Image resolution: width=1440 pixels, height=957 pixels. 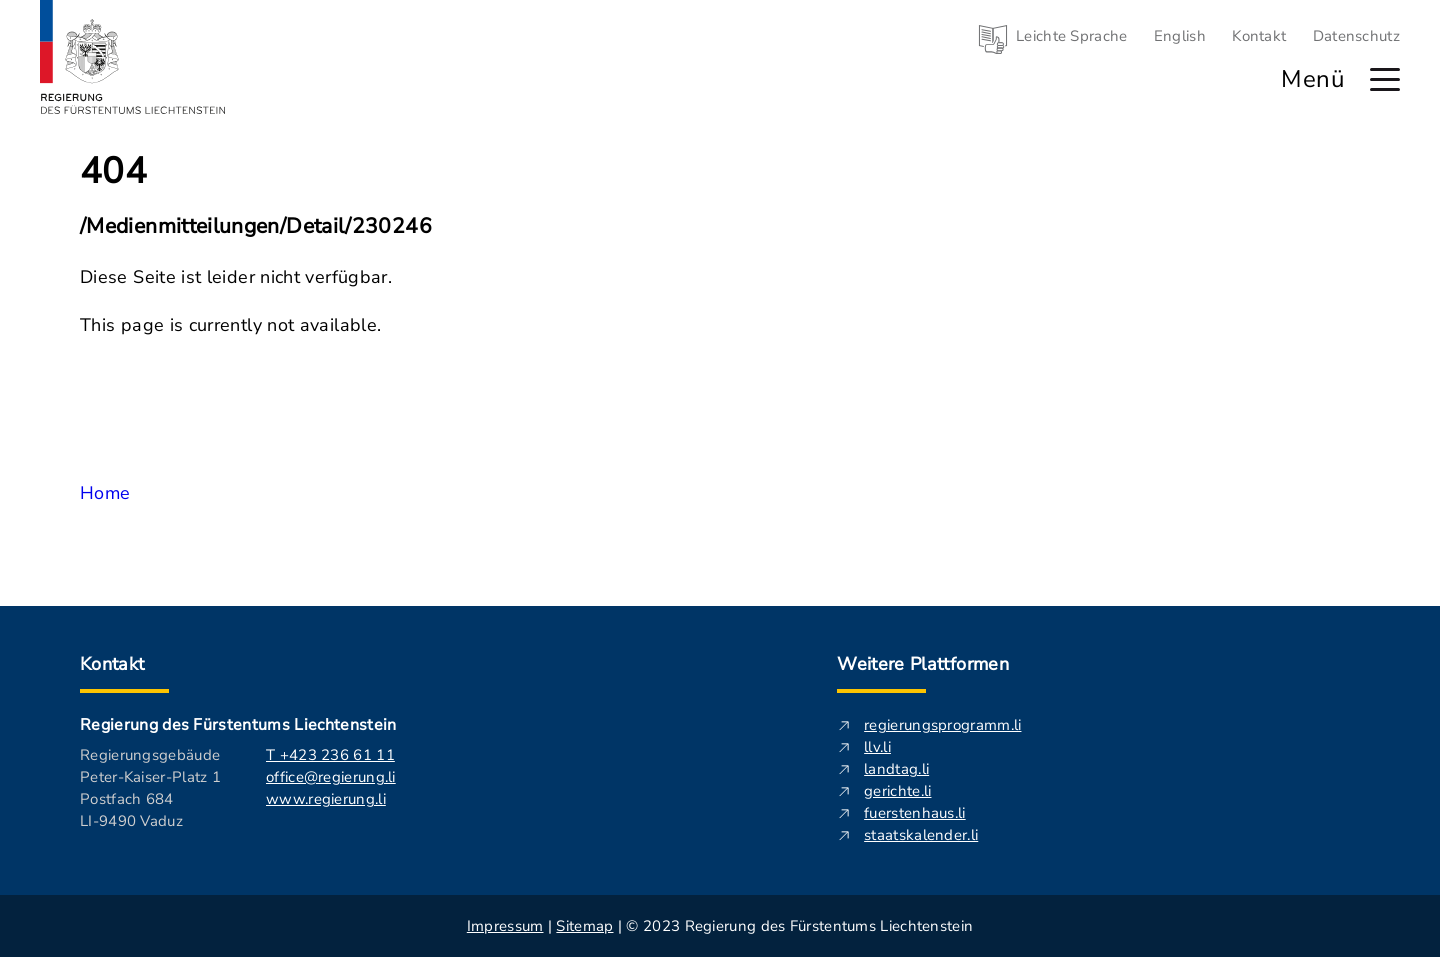 What do you see at coordinates (877, 747) in the screenshot?
I see `llv.li` at bounding box center [877, 747].